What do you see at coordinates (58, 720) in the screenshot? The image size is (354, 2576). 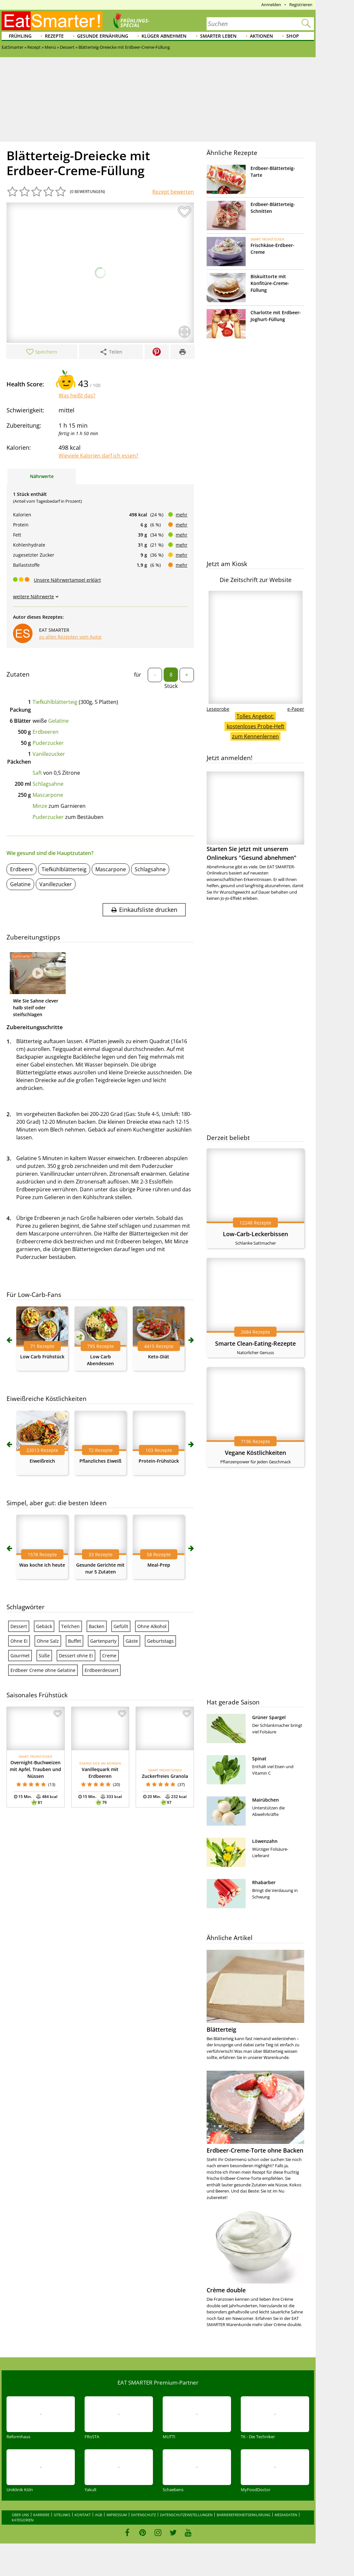 I see `Gelatine` at bounding box center [58, 720].